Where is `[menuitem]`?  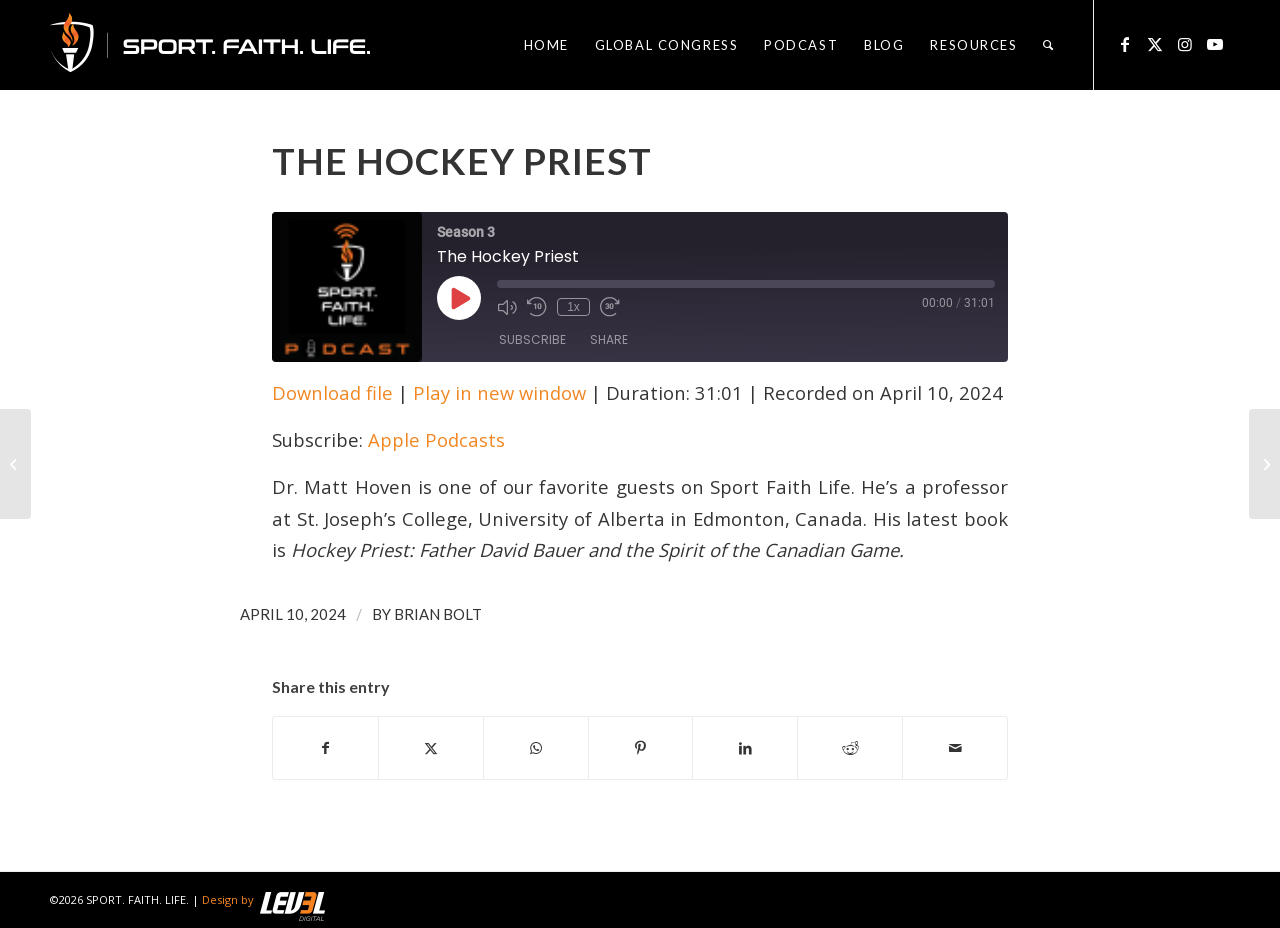
[menuitem] is located at coordinates (546, 45).